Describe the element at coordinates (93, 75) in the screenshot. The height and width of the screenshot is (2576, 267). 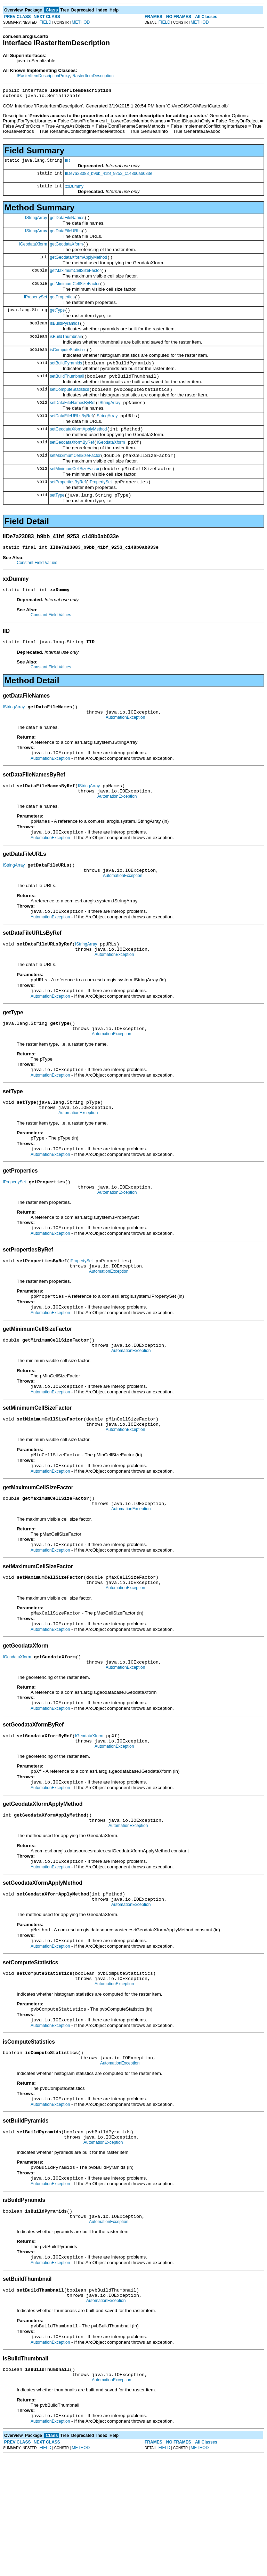
I see `RasterItemDescription` at that location.